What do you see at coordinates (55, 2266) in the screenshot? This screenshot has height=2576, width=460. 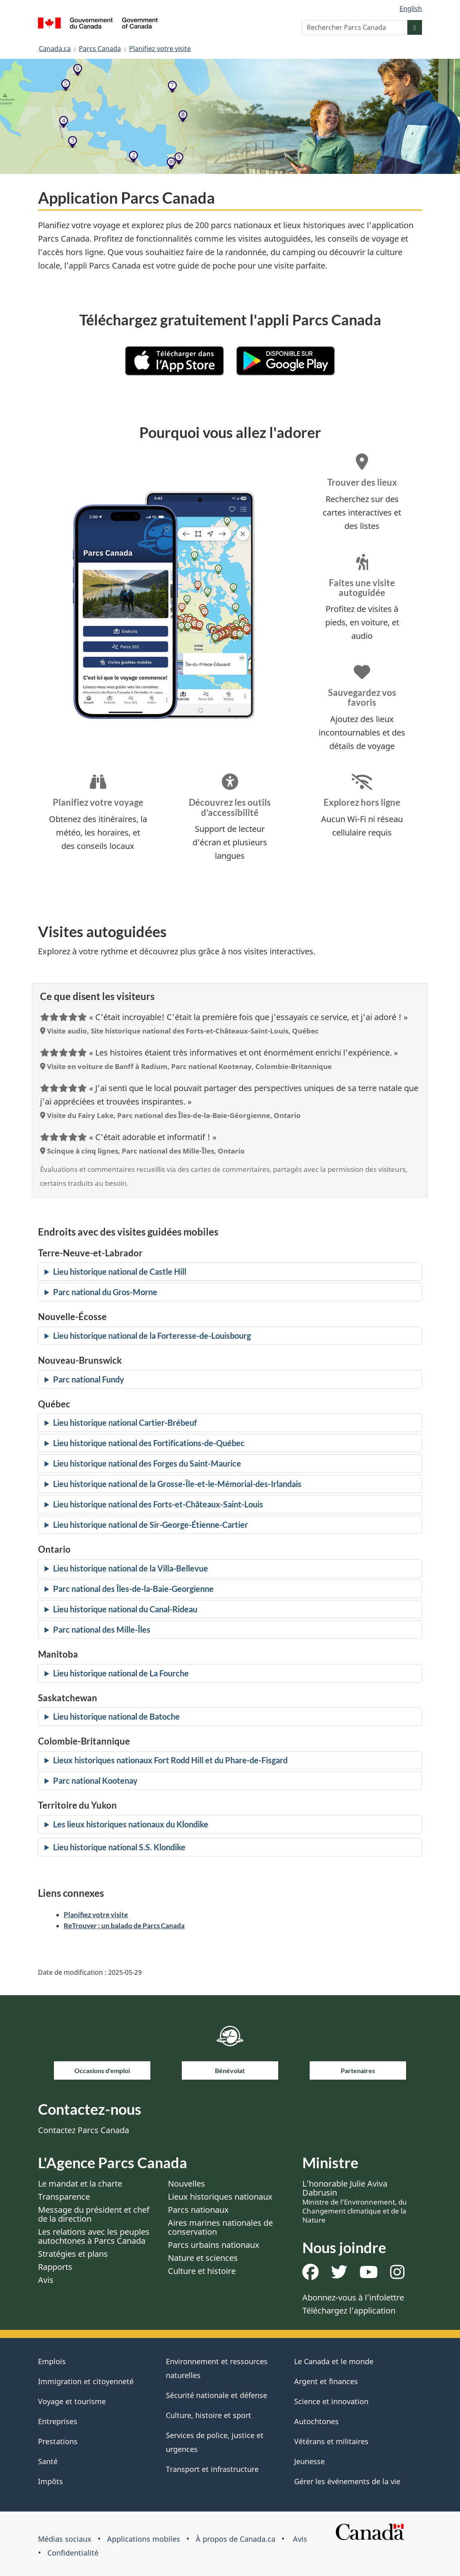 I see `Rapports` at bounding box center [55, 2266].